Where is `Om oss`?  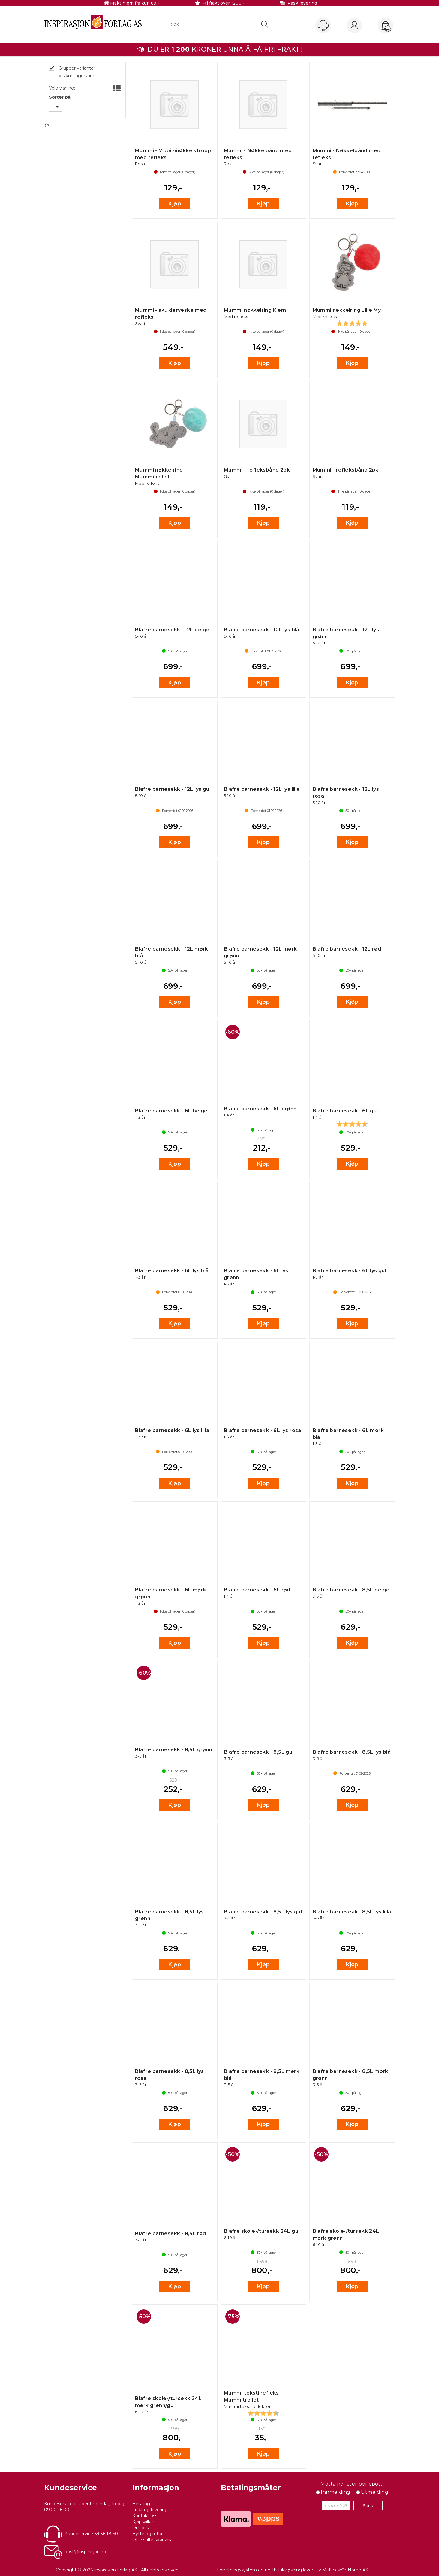
Om oss is located at coordinates (140, 2527).